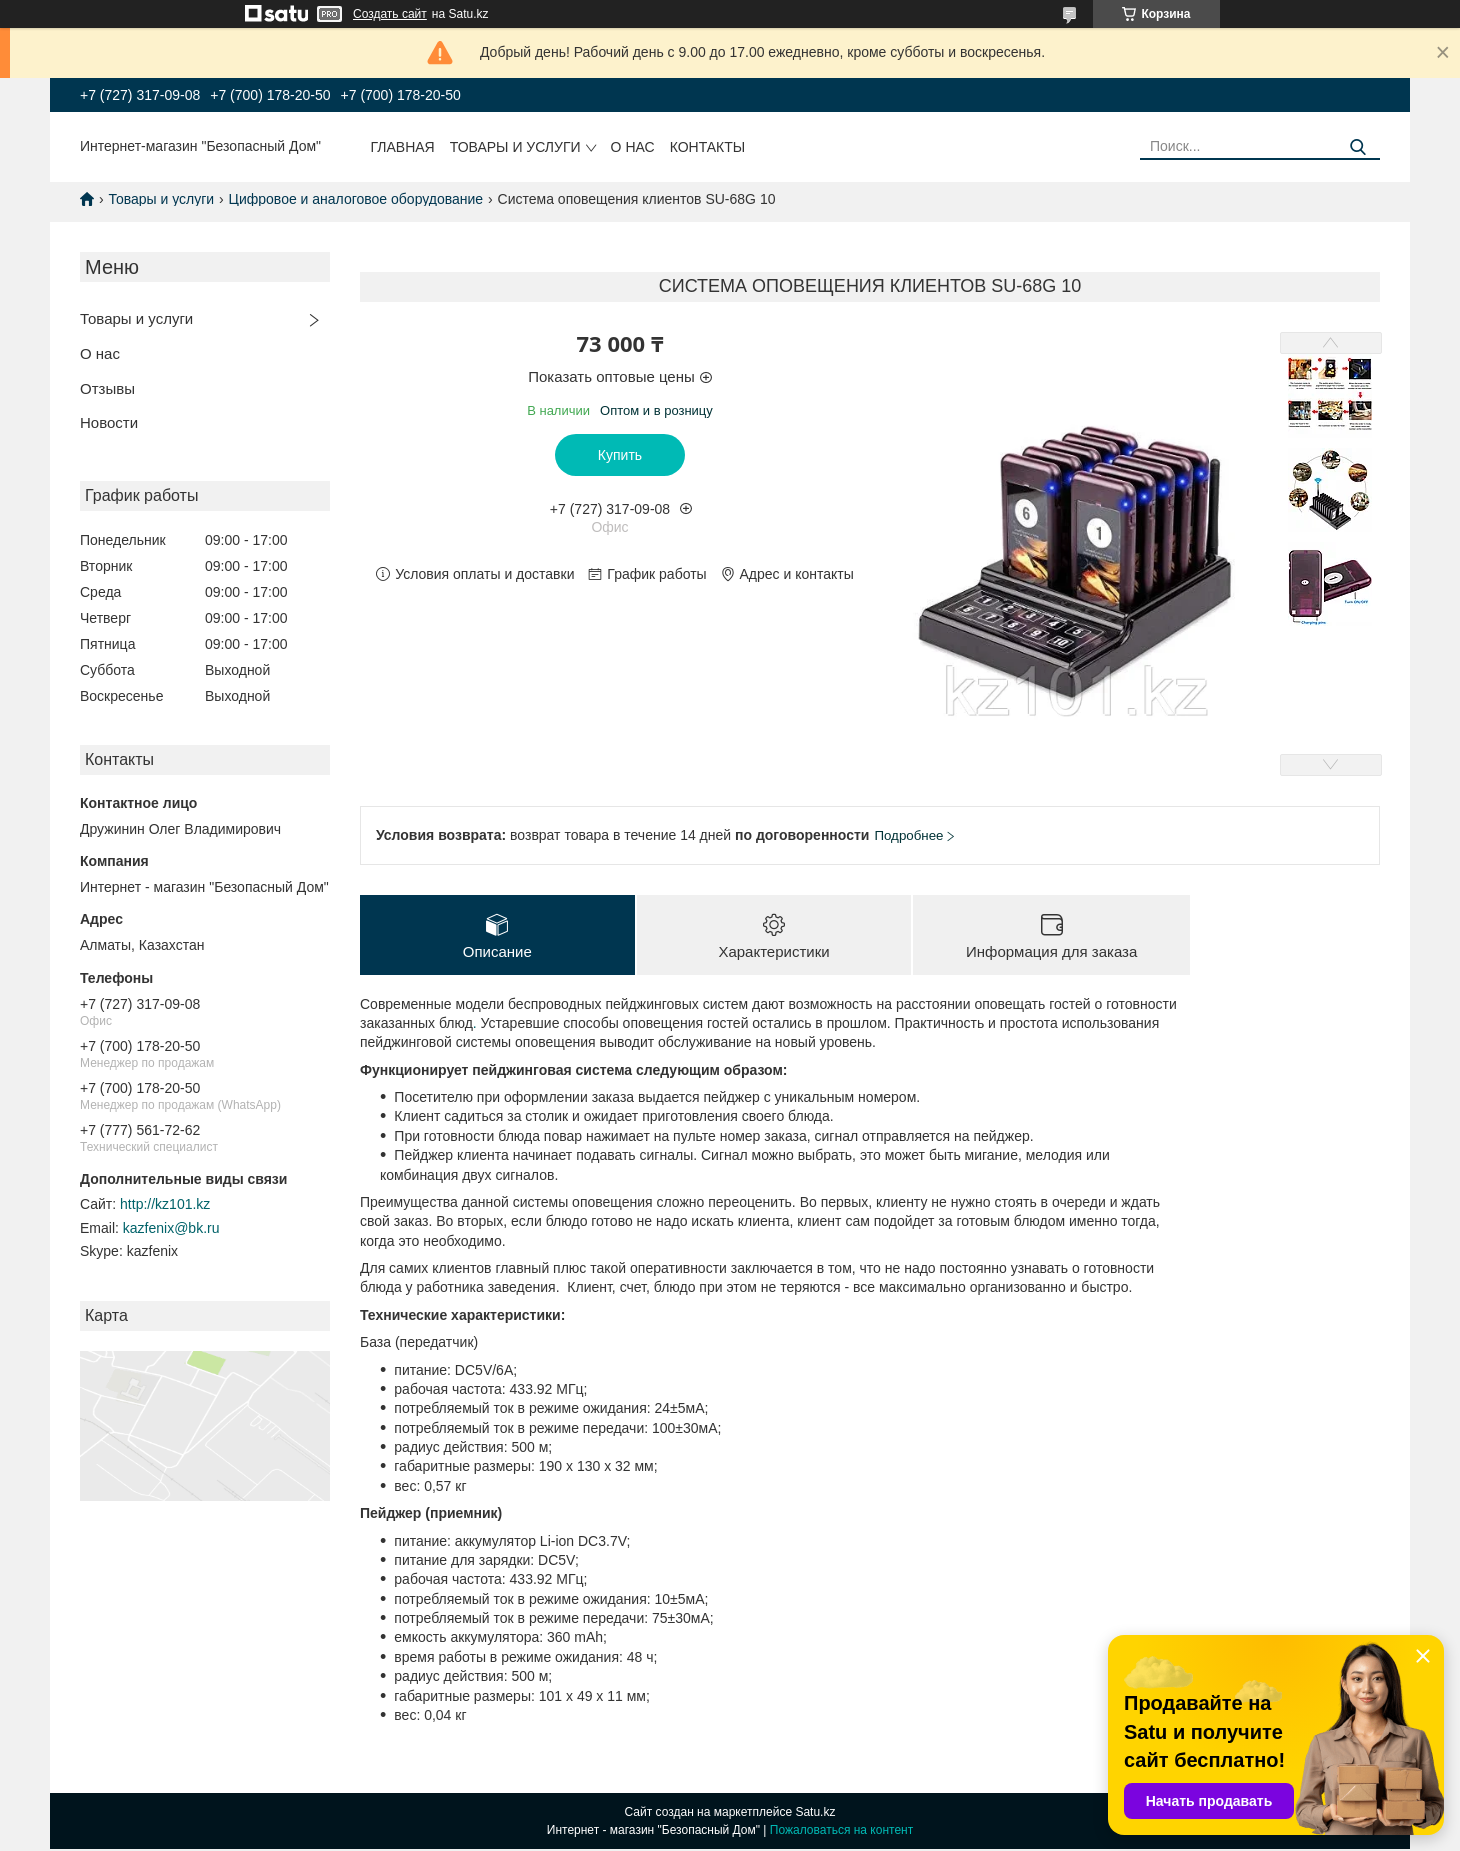 The image size is (1460, 1851). What do you see at coordinates (841, 1832) in the screenshot?
I see `Пожаловаться на контент` at bounding box center [841, 1832].